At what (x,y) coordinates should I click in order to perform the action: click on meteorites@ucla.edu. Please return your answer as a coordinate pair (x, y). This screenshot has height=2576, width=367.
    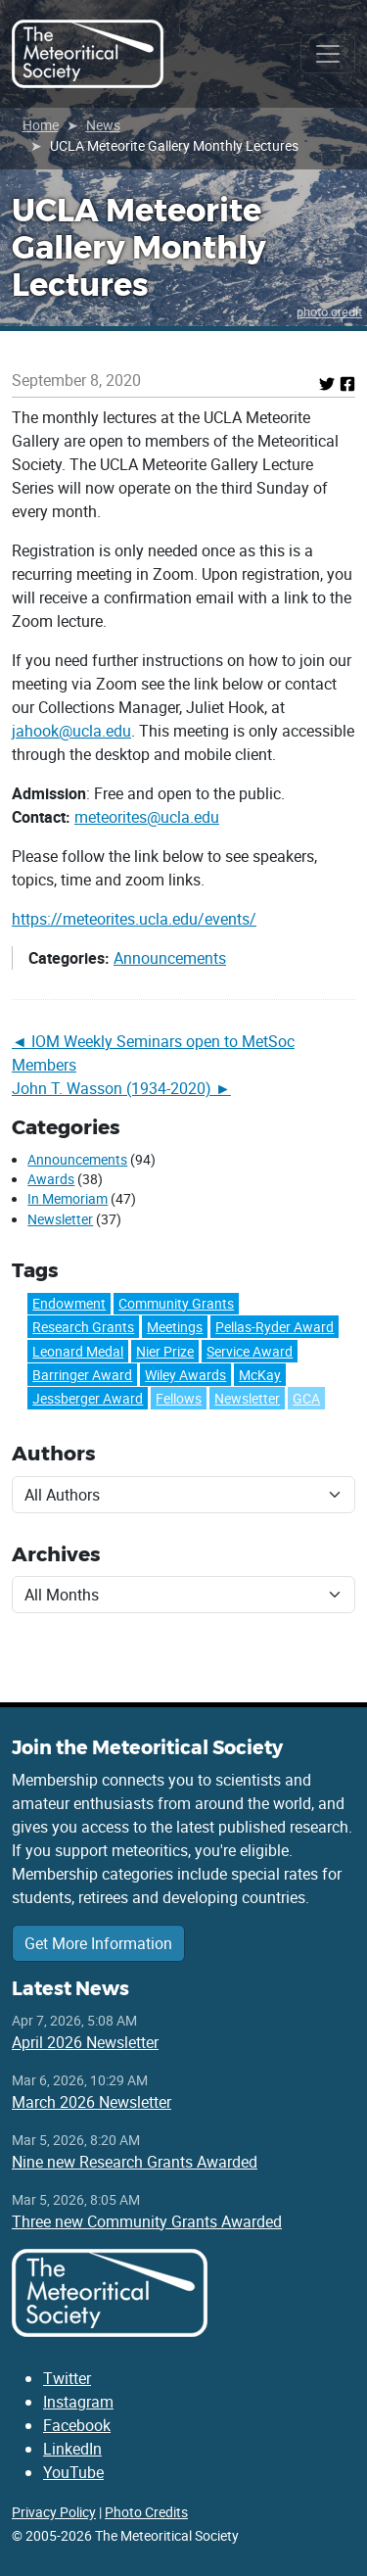
    Looking at the image, I should click on (146, 817).